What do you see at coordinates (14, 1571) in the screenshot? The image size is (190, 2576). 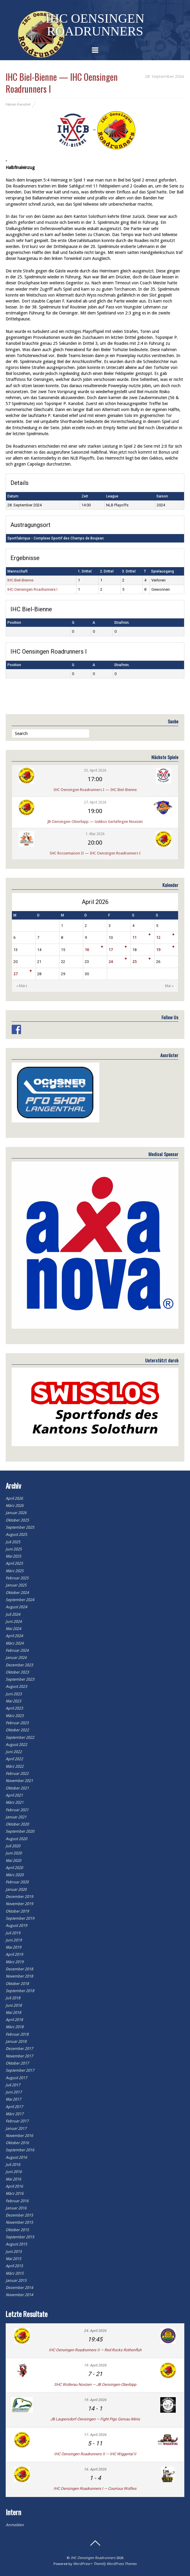 I see `März 2025` at bounding box center [14, 1571].